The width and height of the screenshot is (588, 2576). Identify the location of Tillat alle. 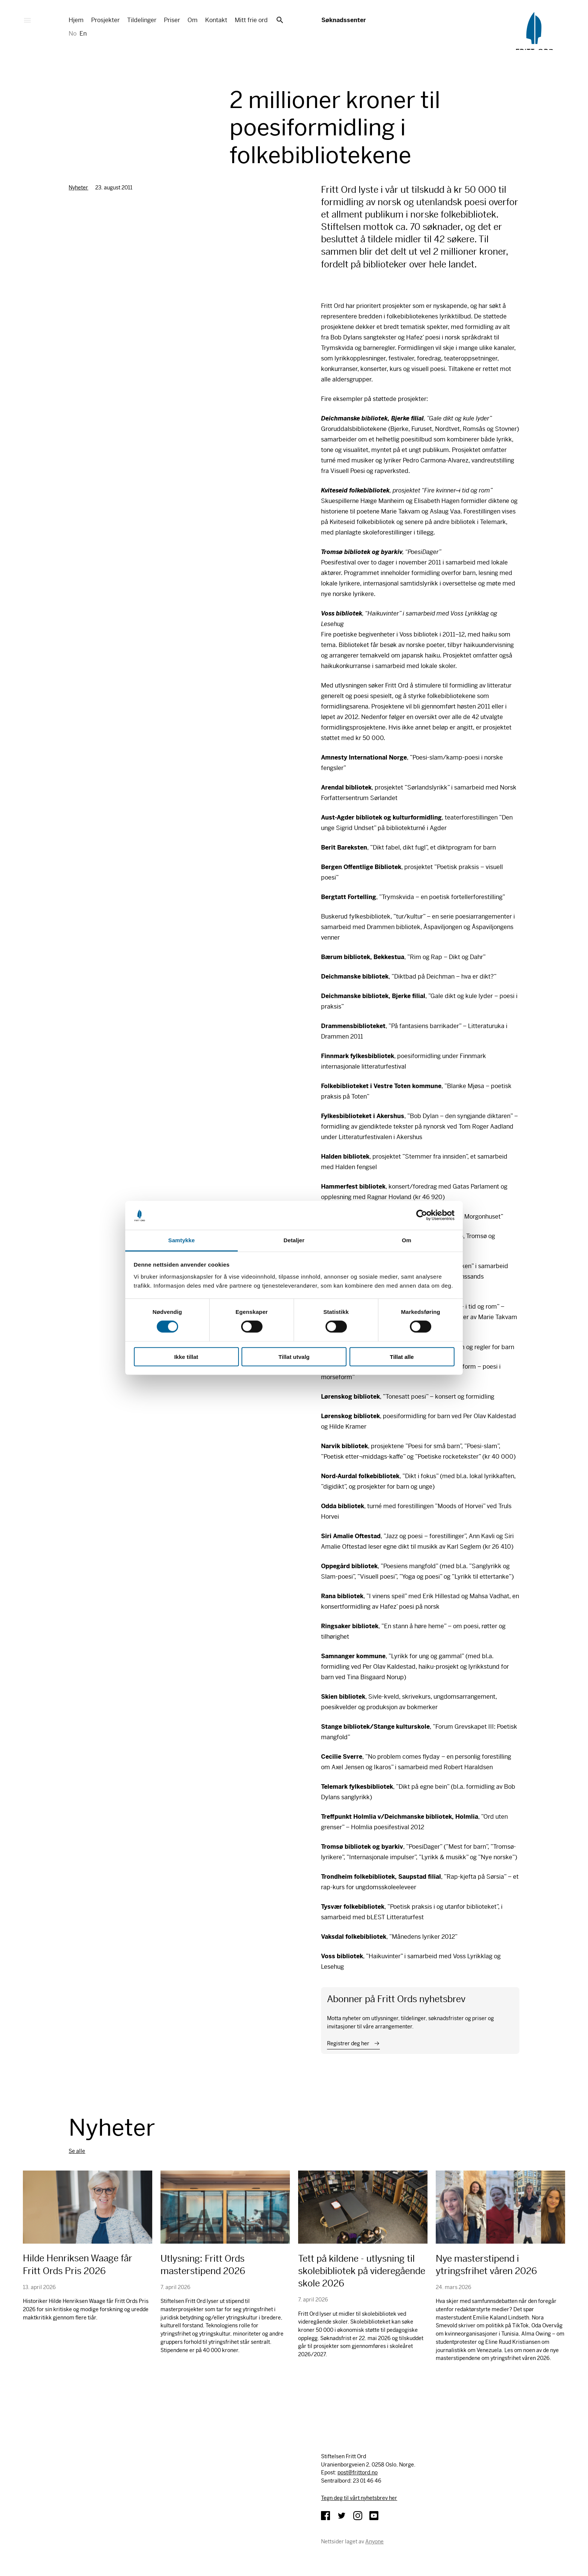
(402, 1356).